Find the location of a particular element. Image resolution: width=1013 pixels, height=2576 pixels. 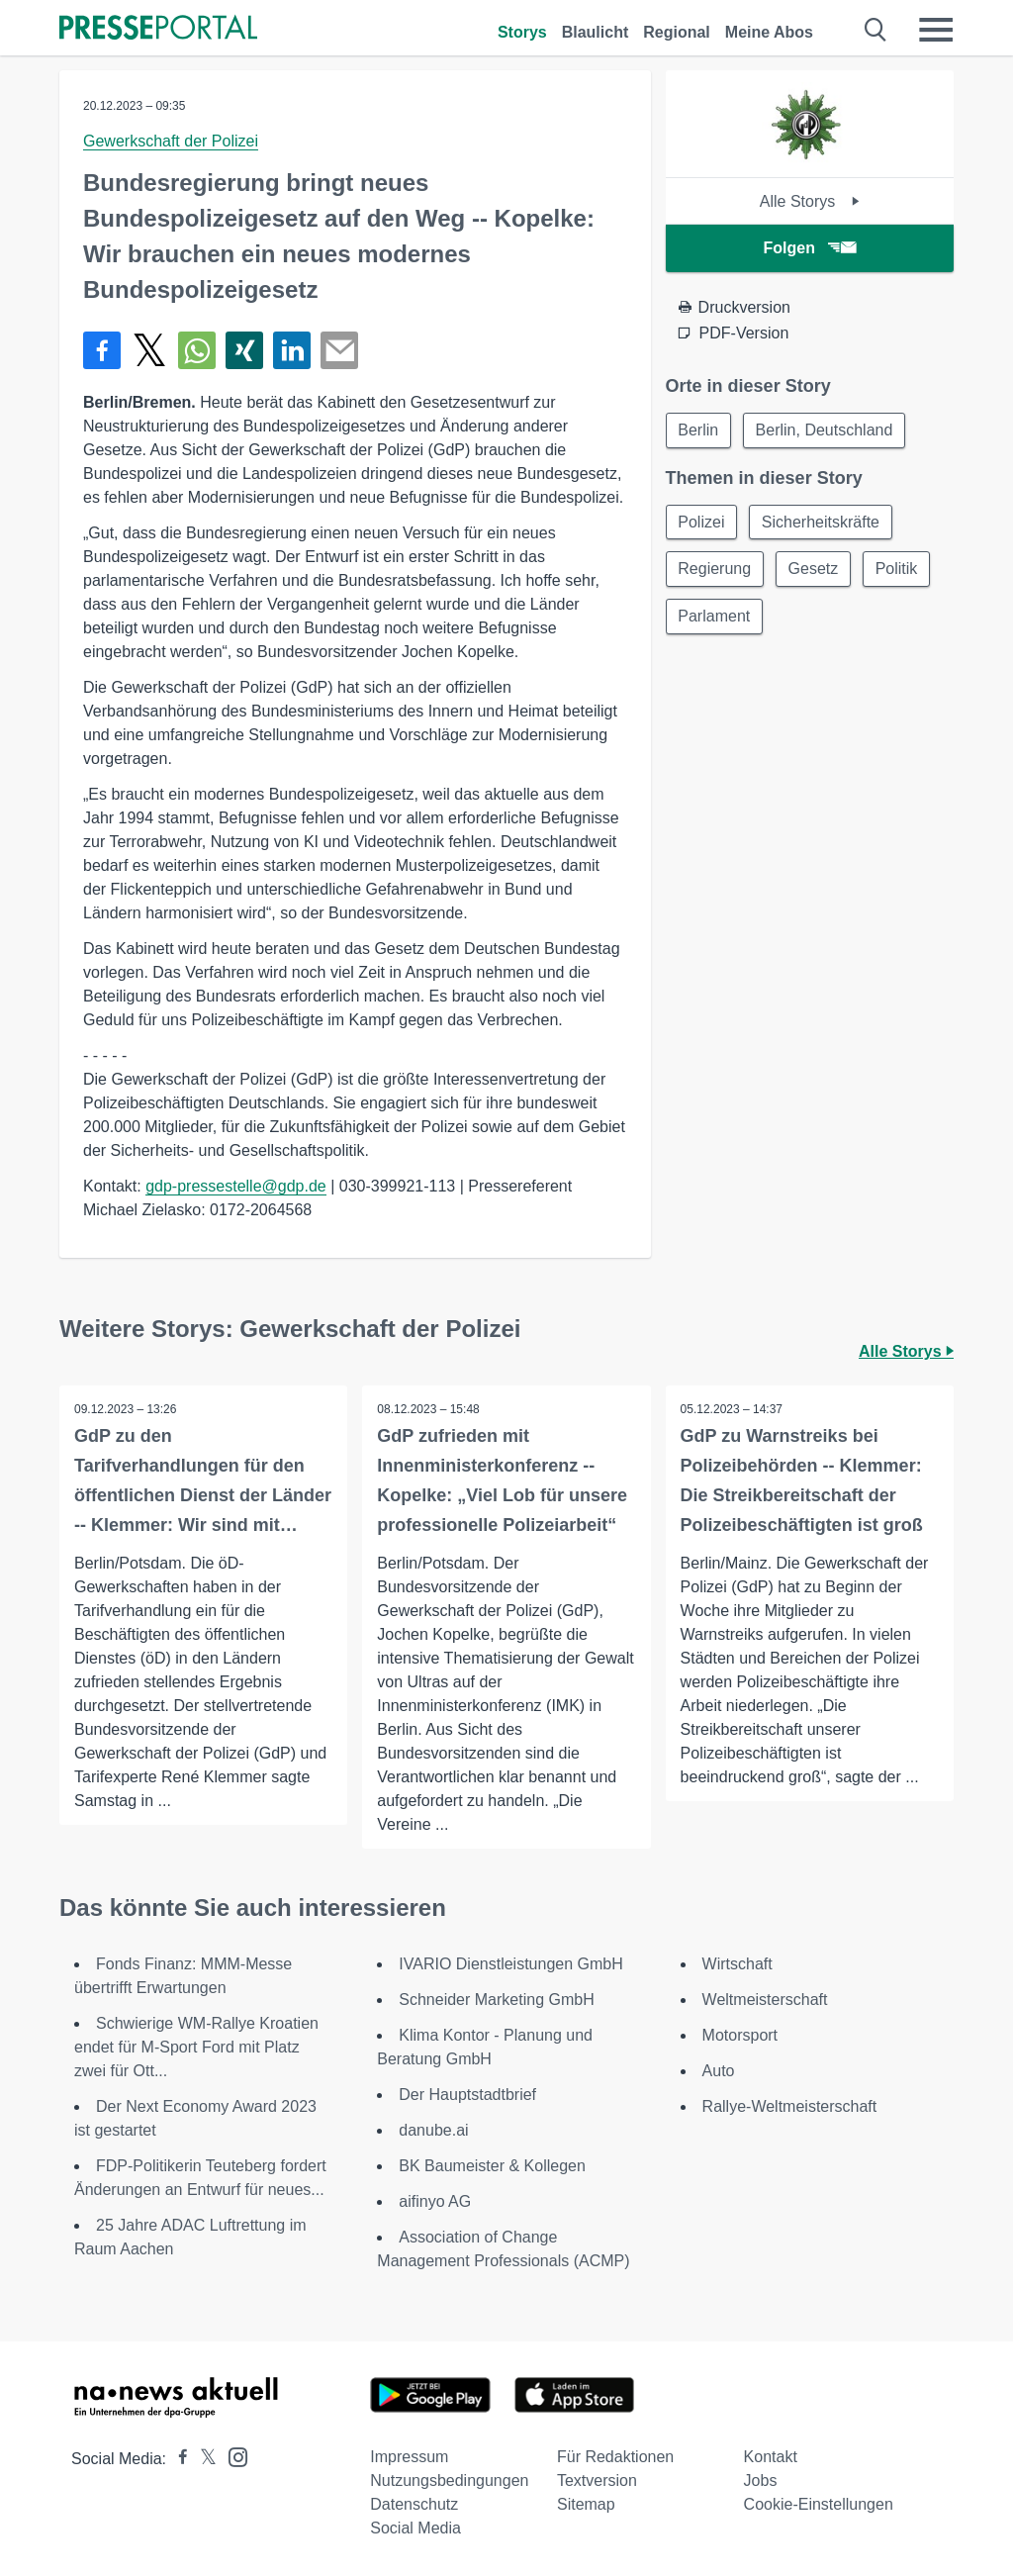

Kontakt is located at coordinates (770, 2456).